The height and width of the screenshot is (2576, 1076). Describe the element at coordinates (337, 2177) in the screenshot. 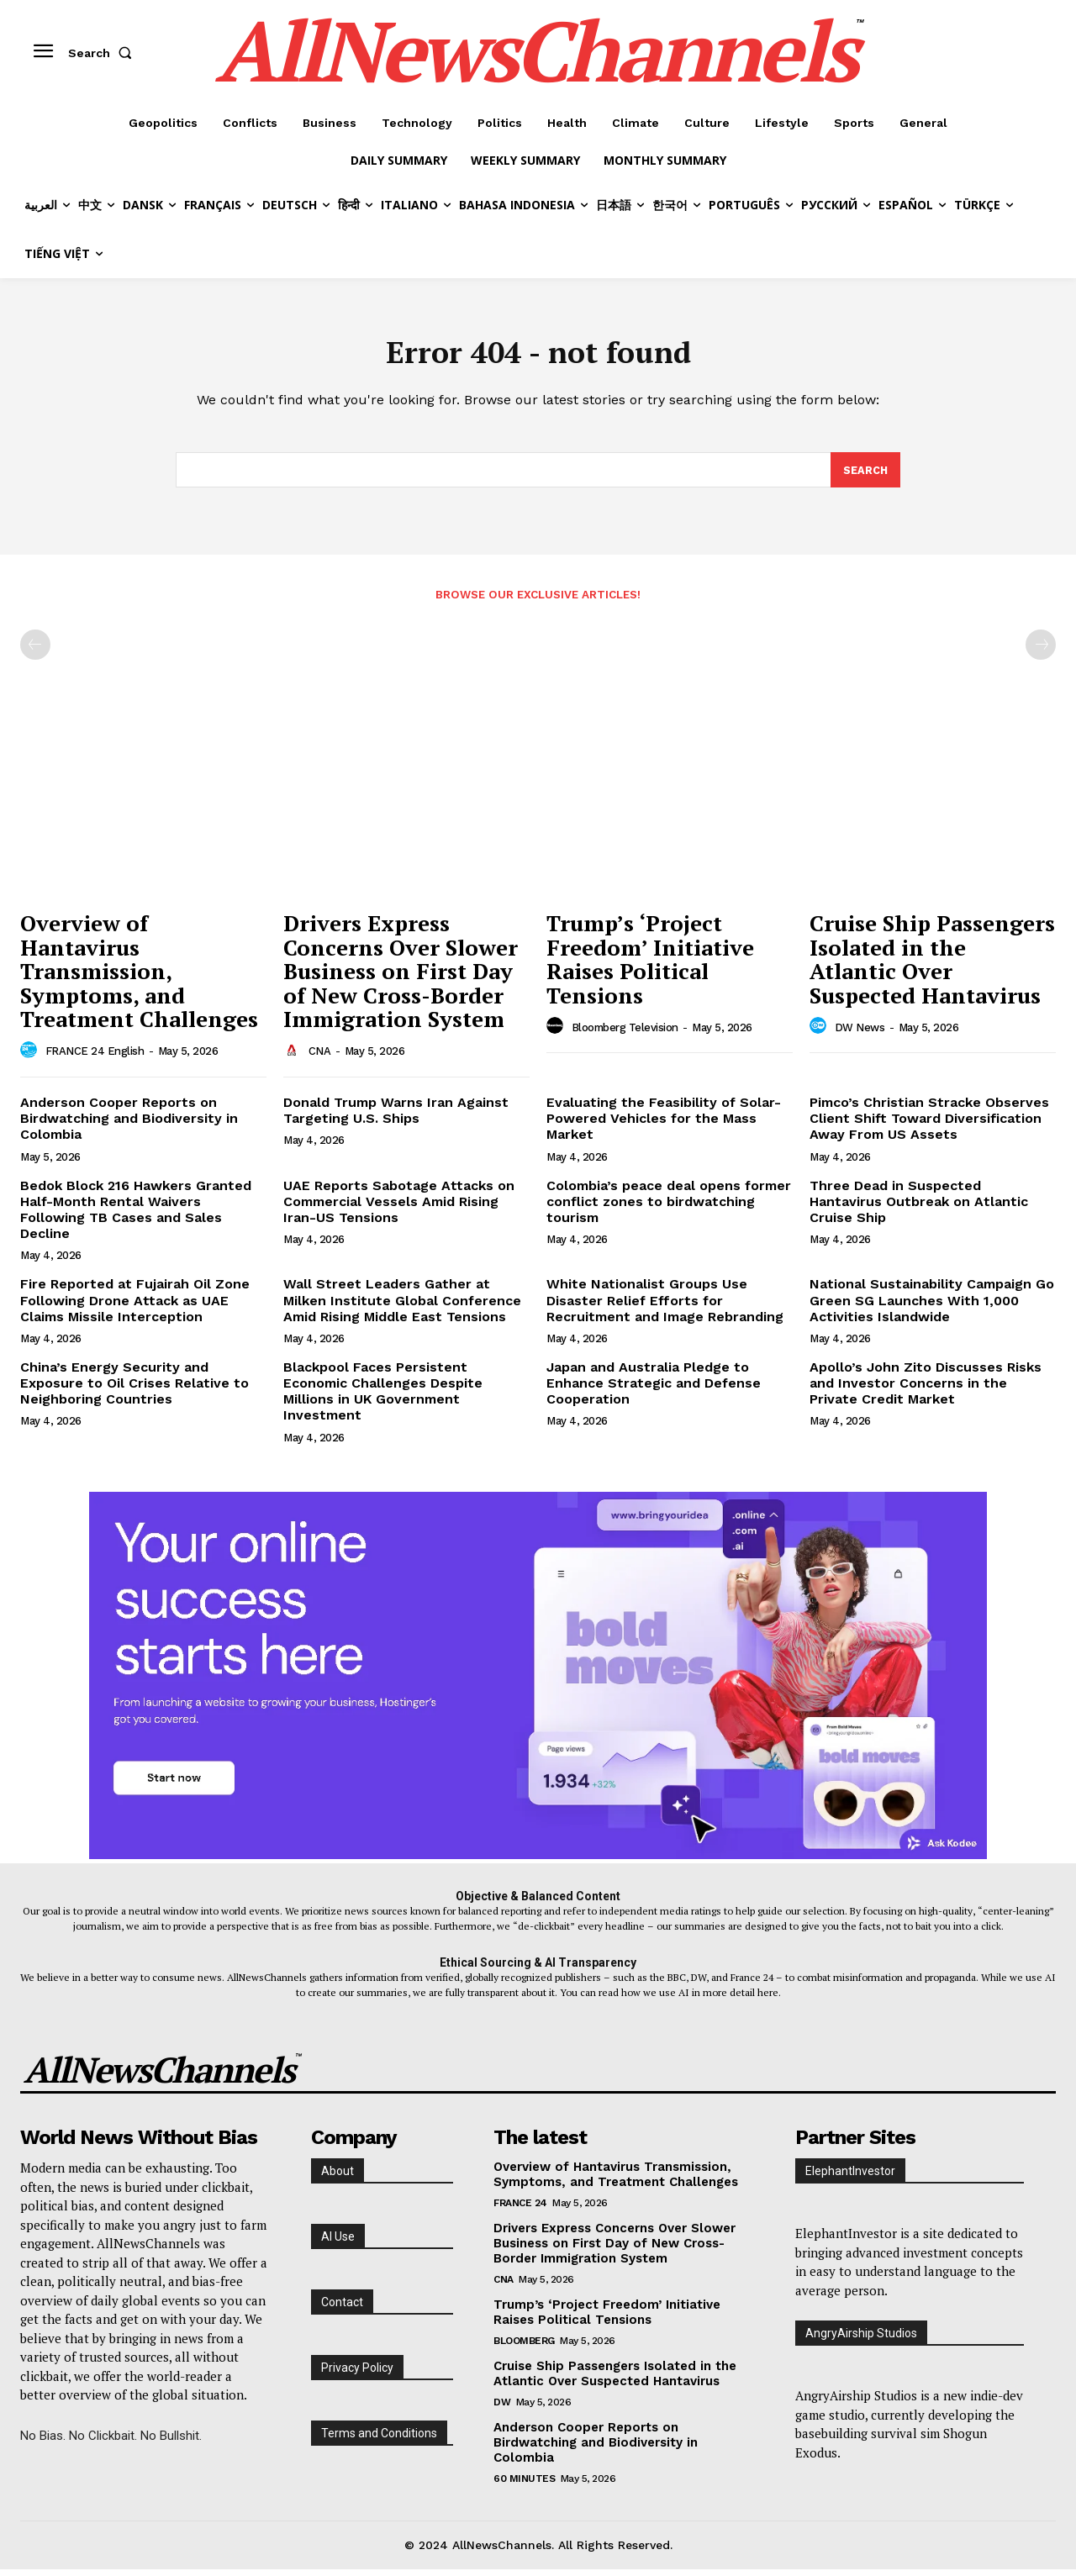

I see `About` at that location.